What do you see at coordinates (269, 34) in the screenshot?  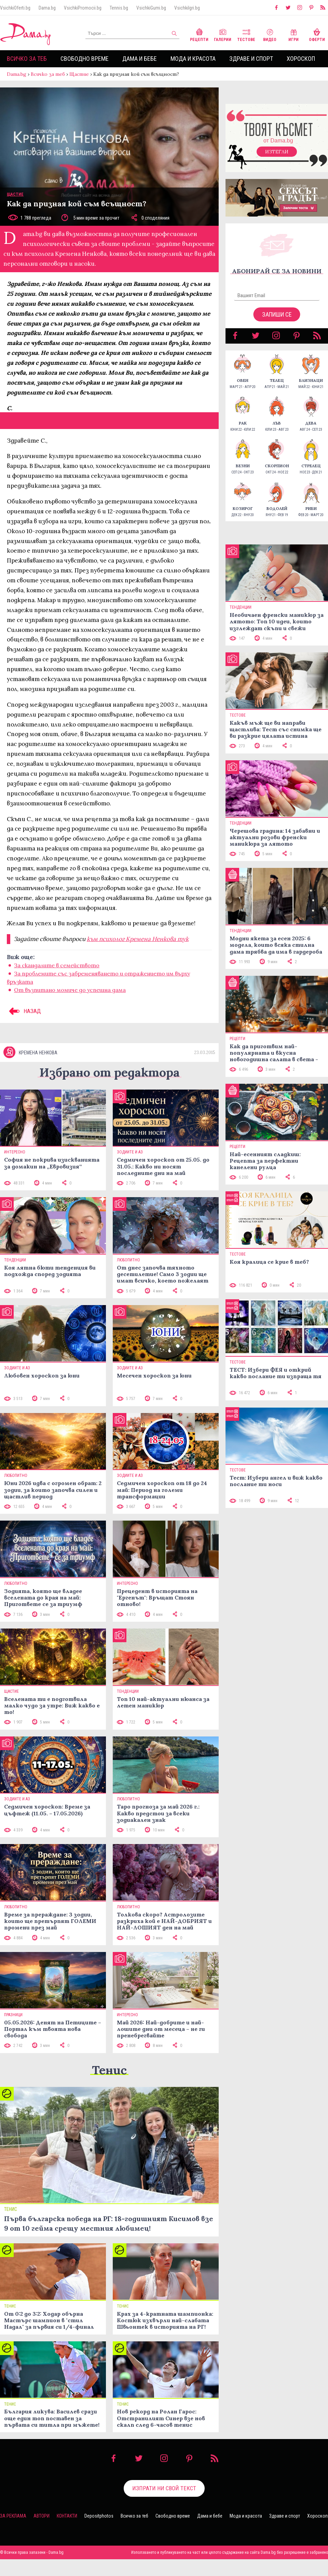 I see `Видео` at bounding box center [269, 34].